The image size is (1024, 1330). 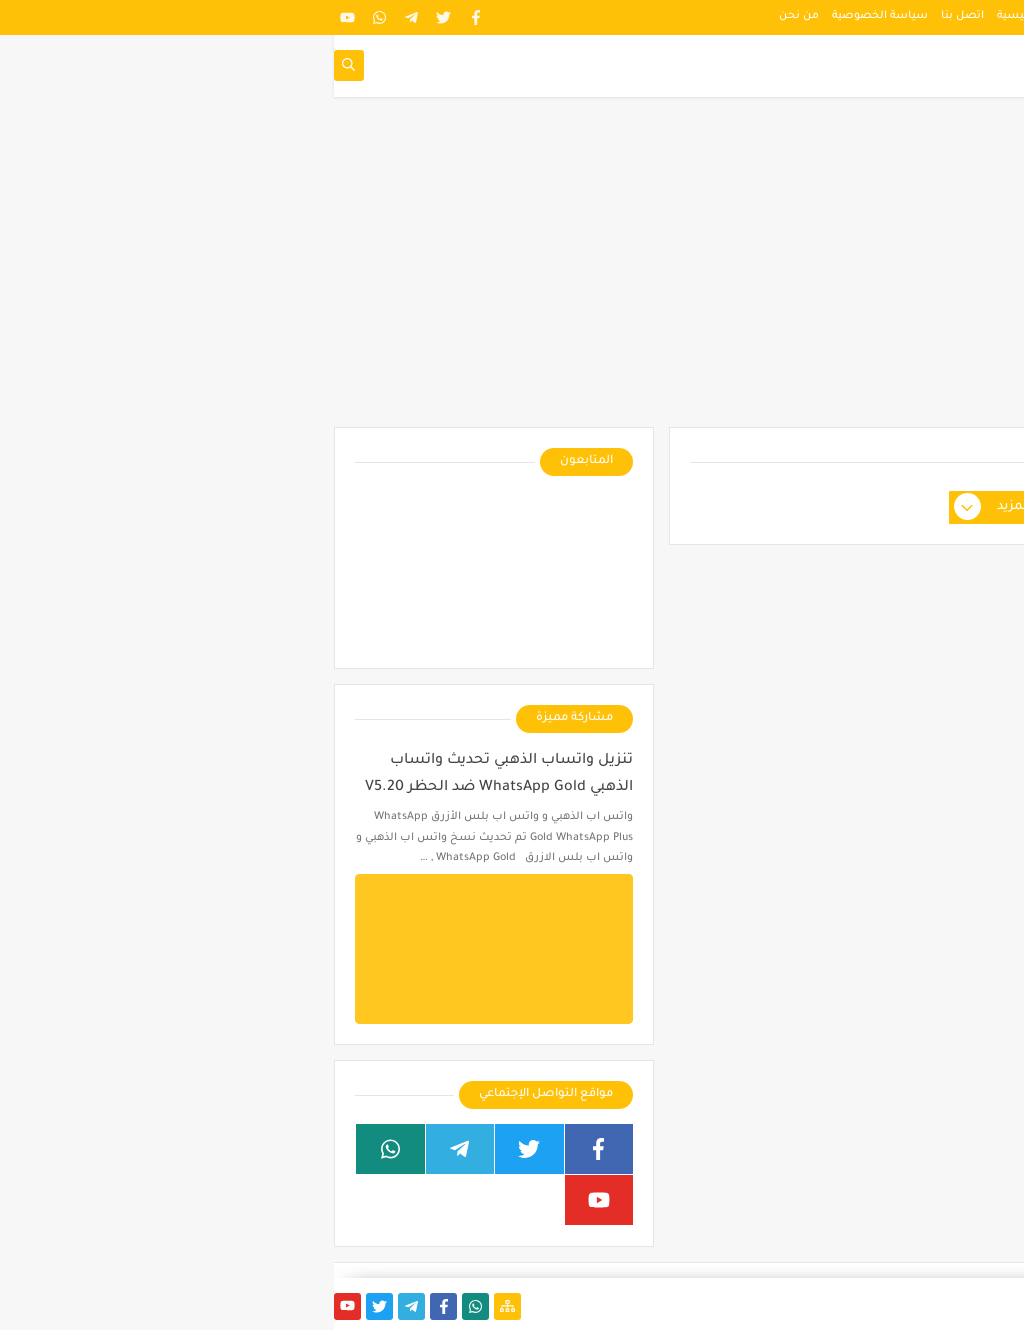 I want to click on الصفحة الرئيسية, so click(x=705, y=16).